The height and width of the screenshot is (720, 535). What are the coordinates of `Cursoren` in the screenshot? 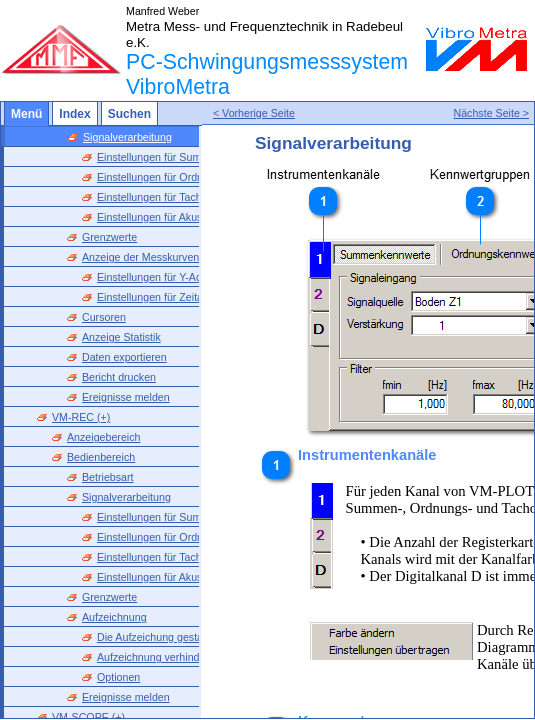 It's located at (104, 317).